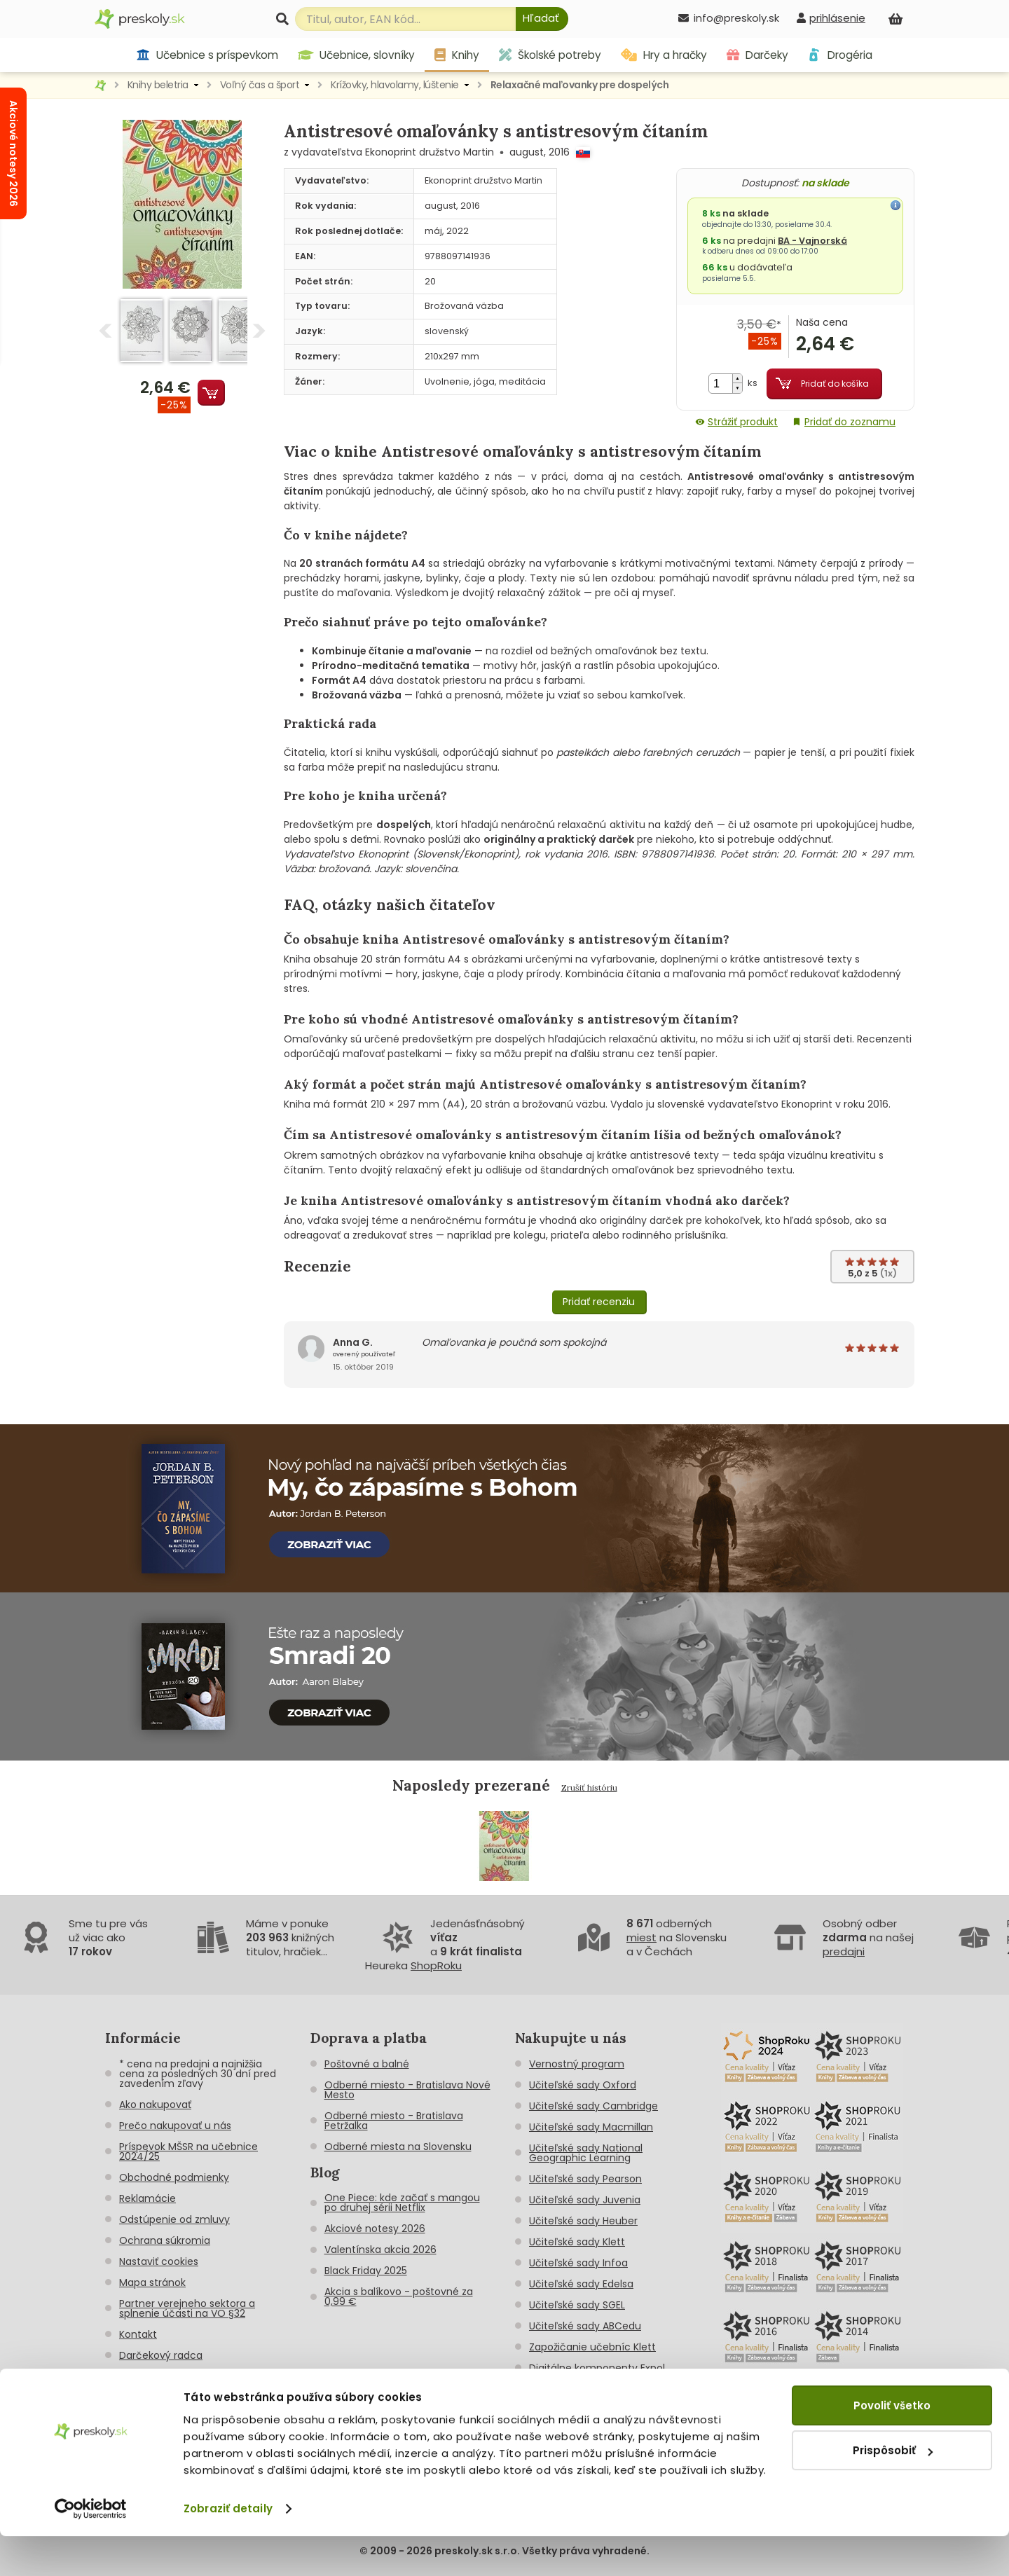 This screenshot has width=1009, height=2576. What do you see at coordinates (593, 2106) in the screenshot?
I see `Učiteľské sady Cambridge` at bounding box center [593, 2106].